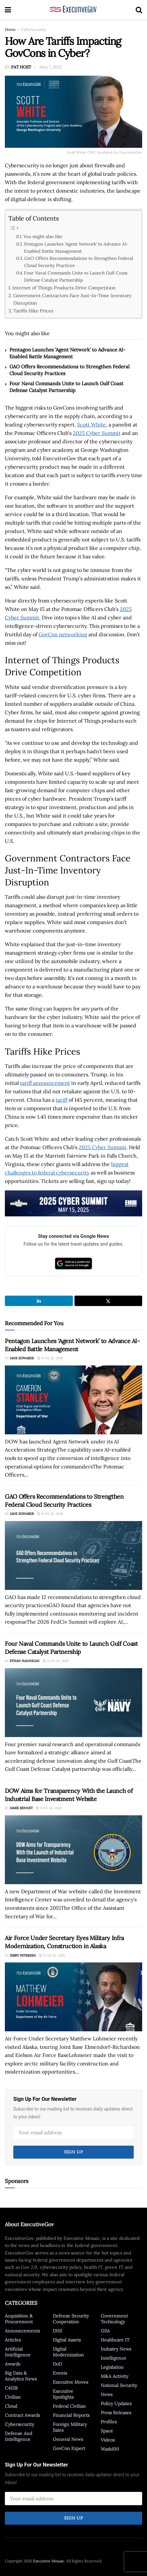 The image size is (147, 2576). Describe the element at coordinates (112, 2367) in the screenshot. I see `Legislation` at that location.